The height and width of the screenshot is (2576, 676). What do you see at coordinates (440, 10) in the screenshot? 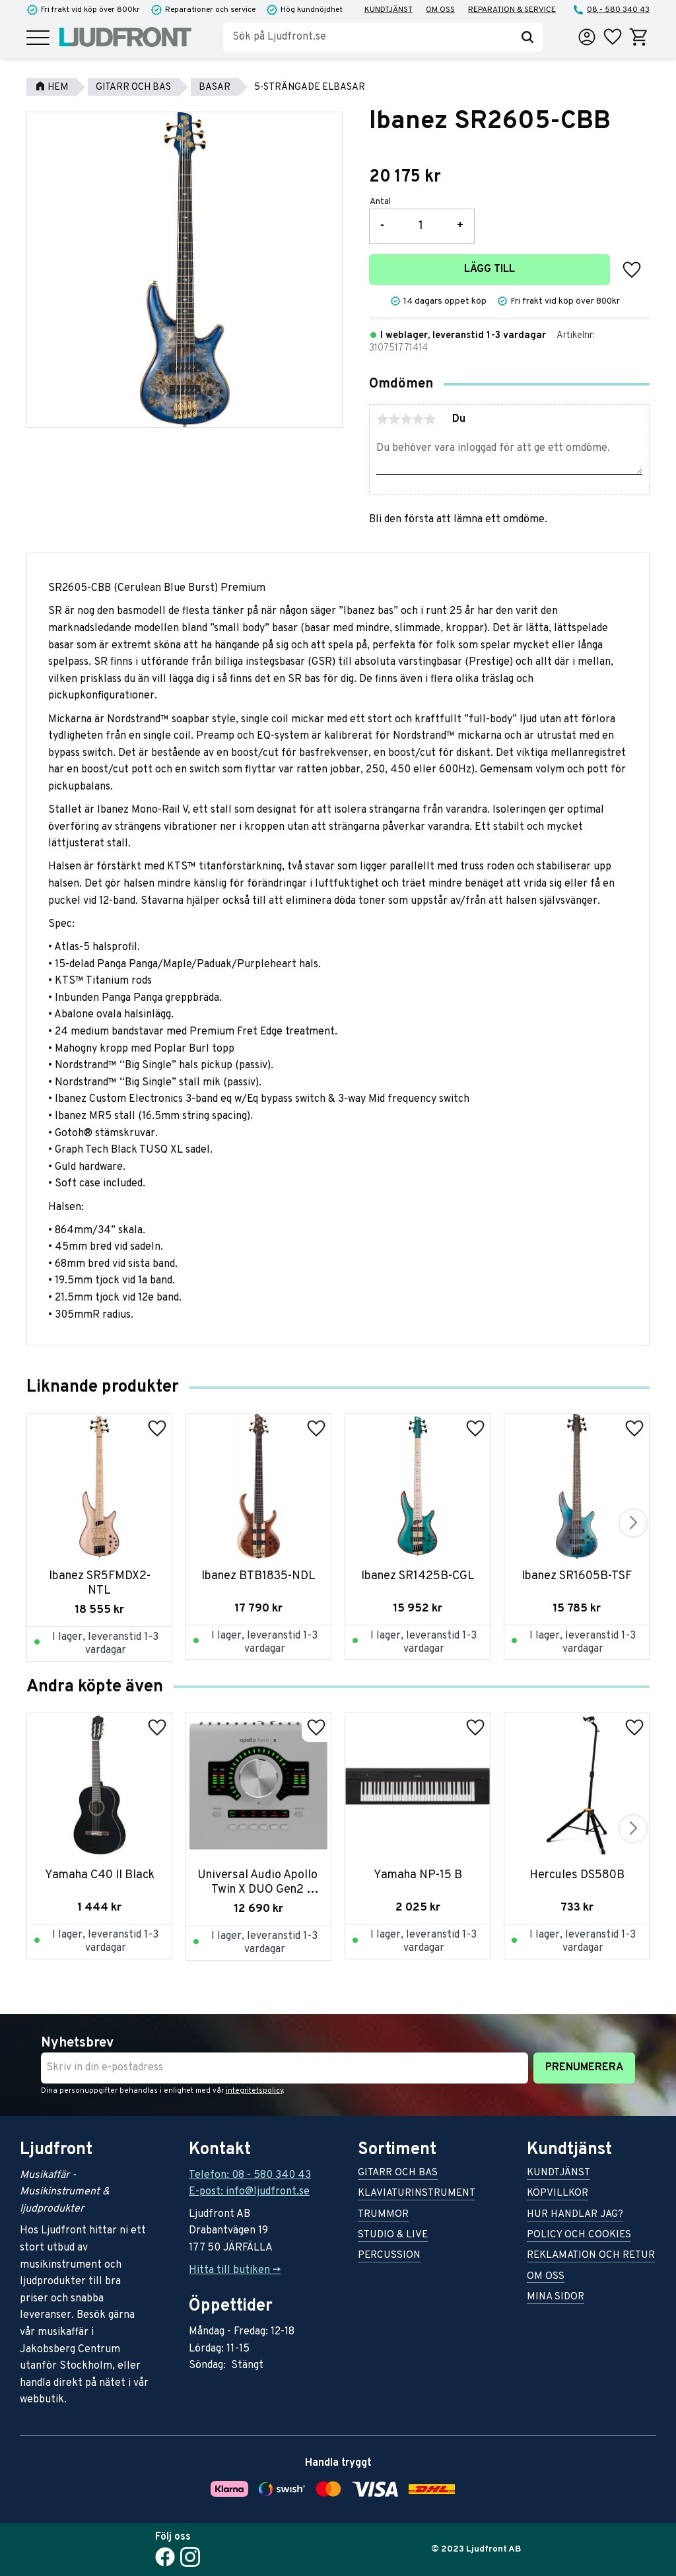
I see `Om oss [menuitem]` at bounding box center [440, 10].